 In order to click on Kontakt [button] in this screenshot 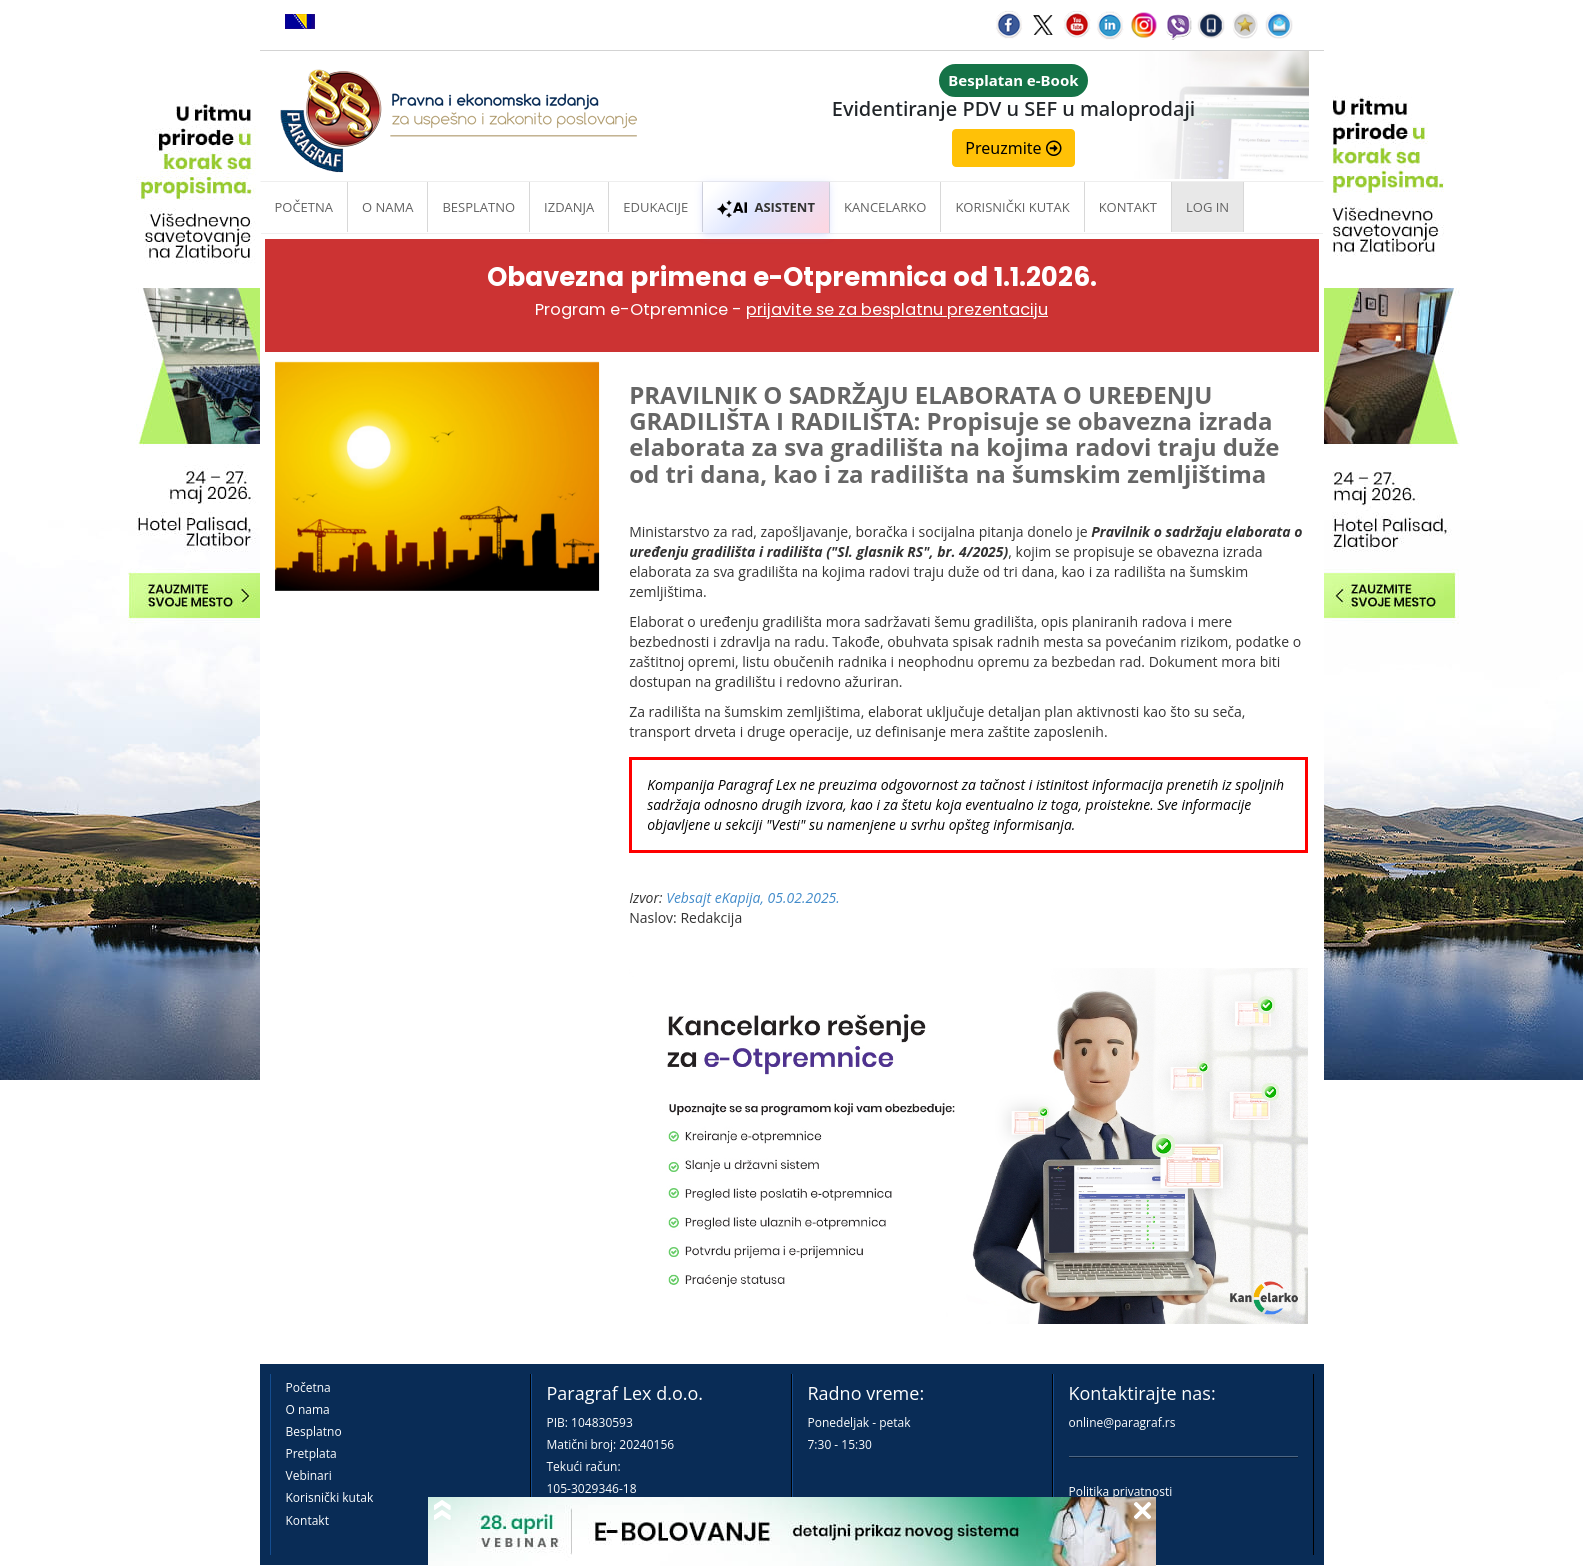, I will do `click(1128, 207)`.